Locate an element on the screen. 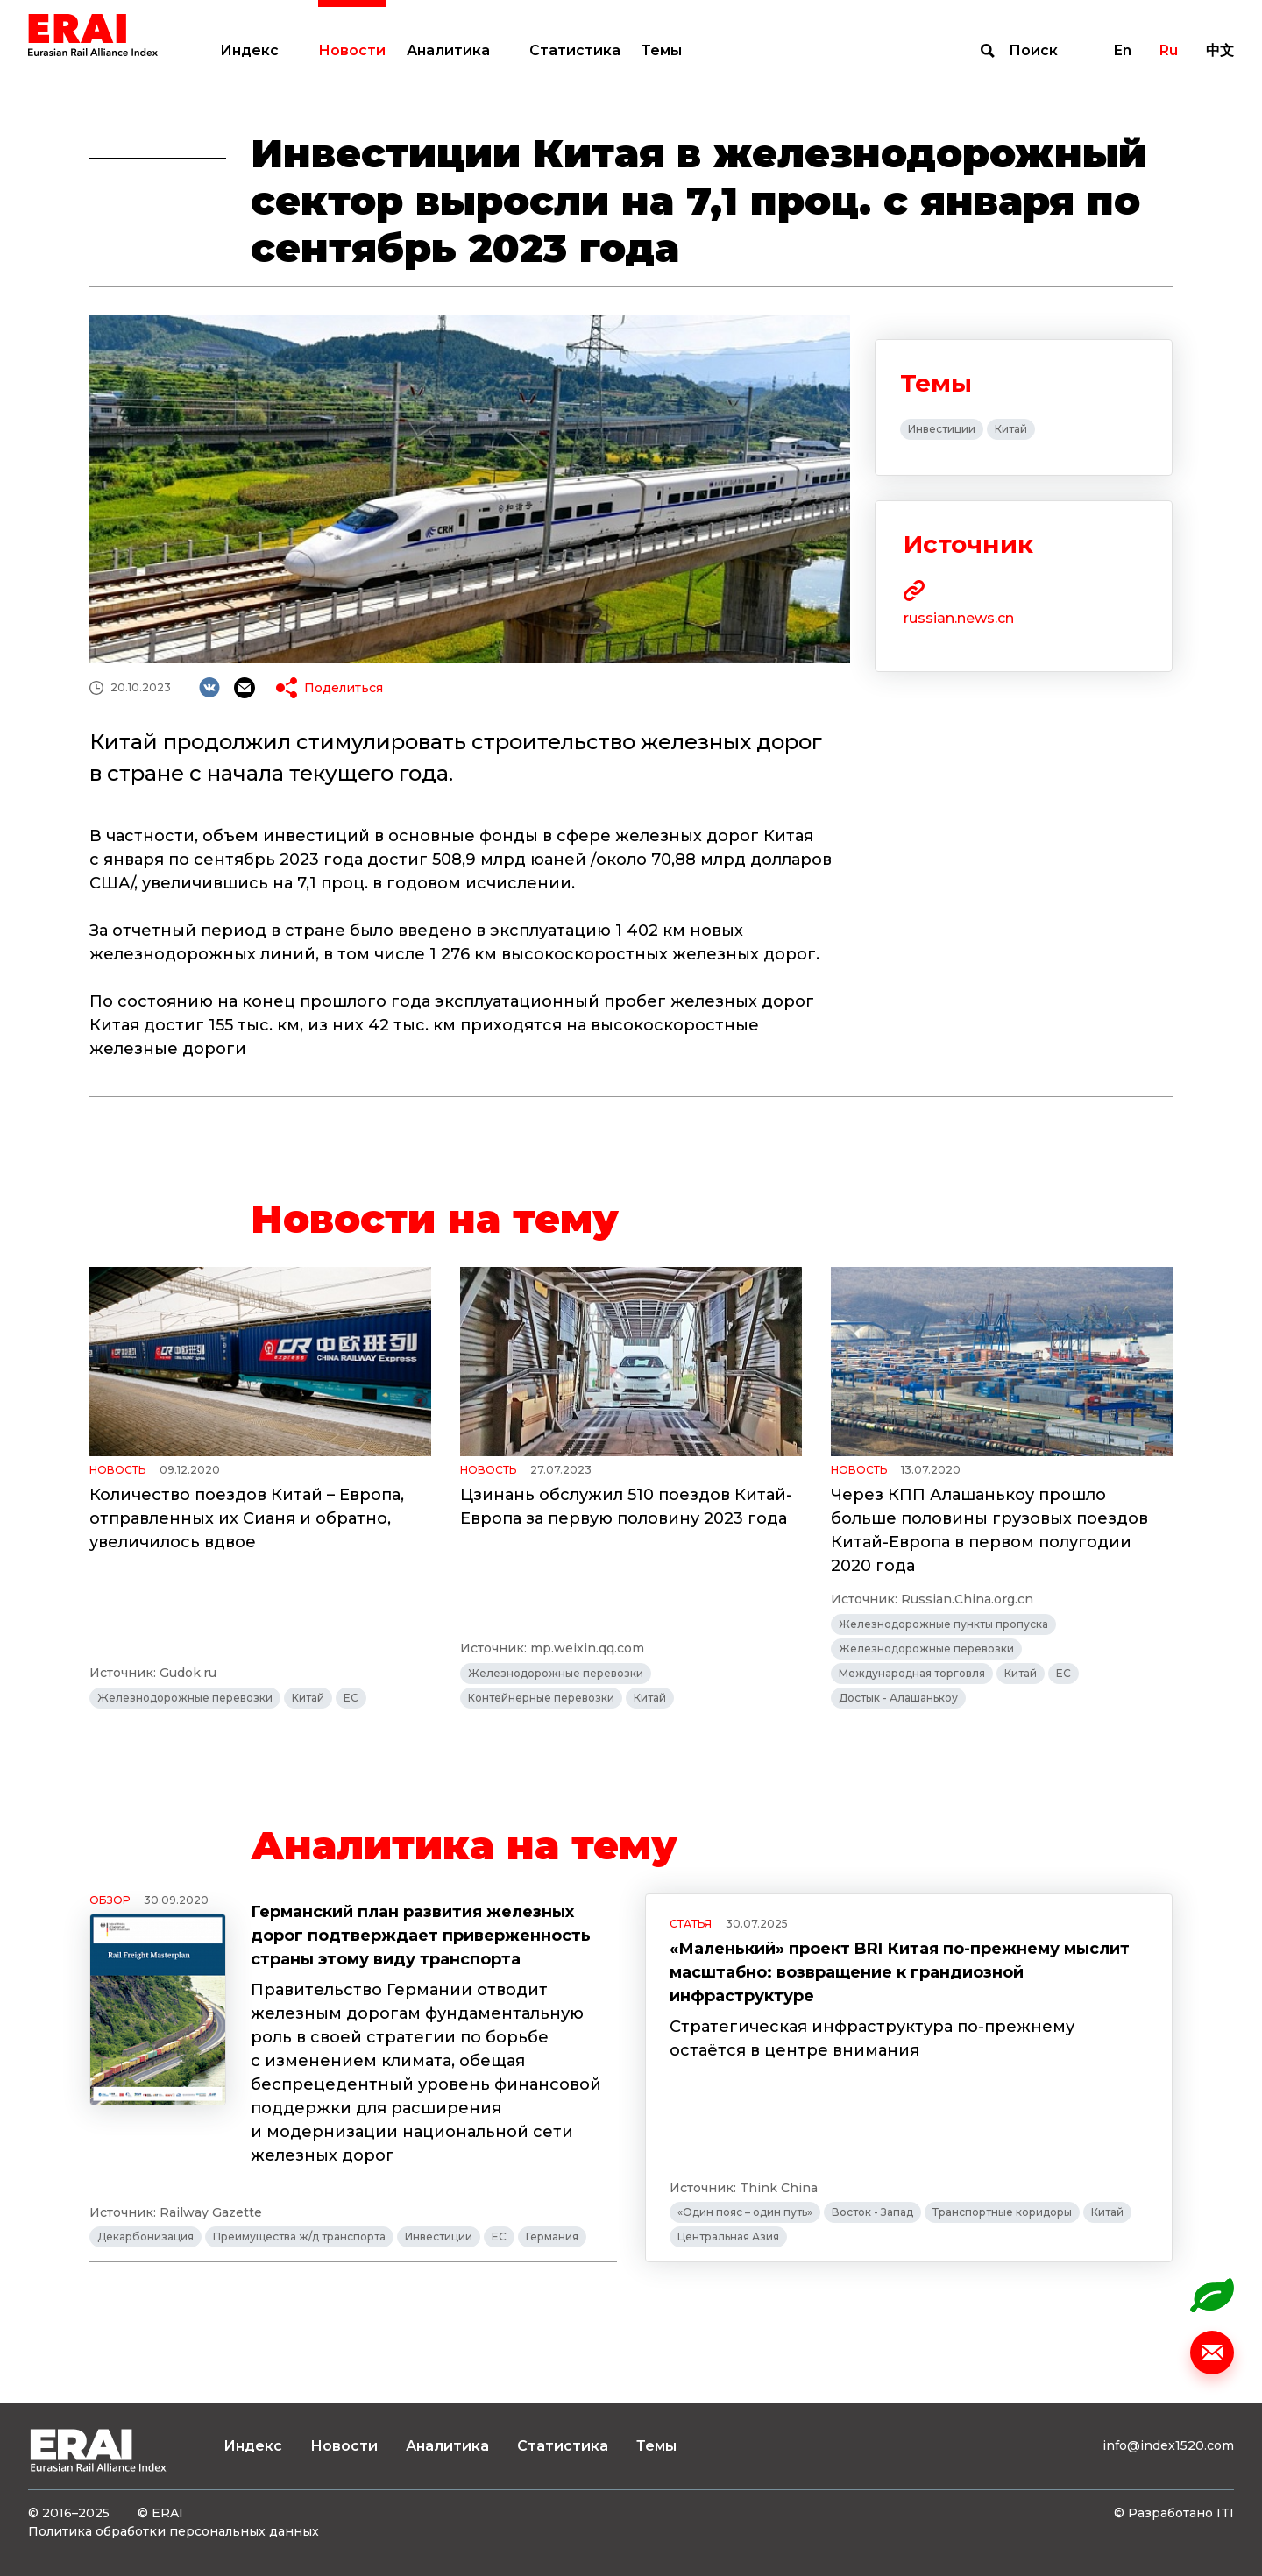 The height and width of the screenshot is (2576, 1262). Декарбонизация is located at coordinates (145, 2236).